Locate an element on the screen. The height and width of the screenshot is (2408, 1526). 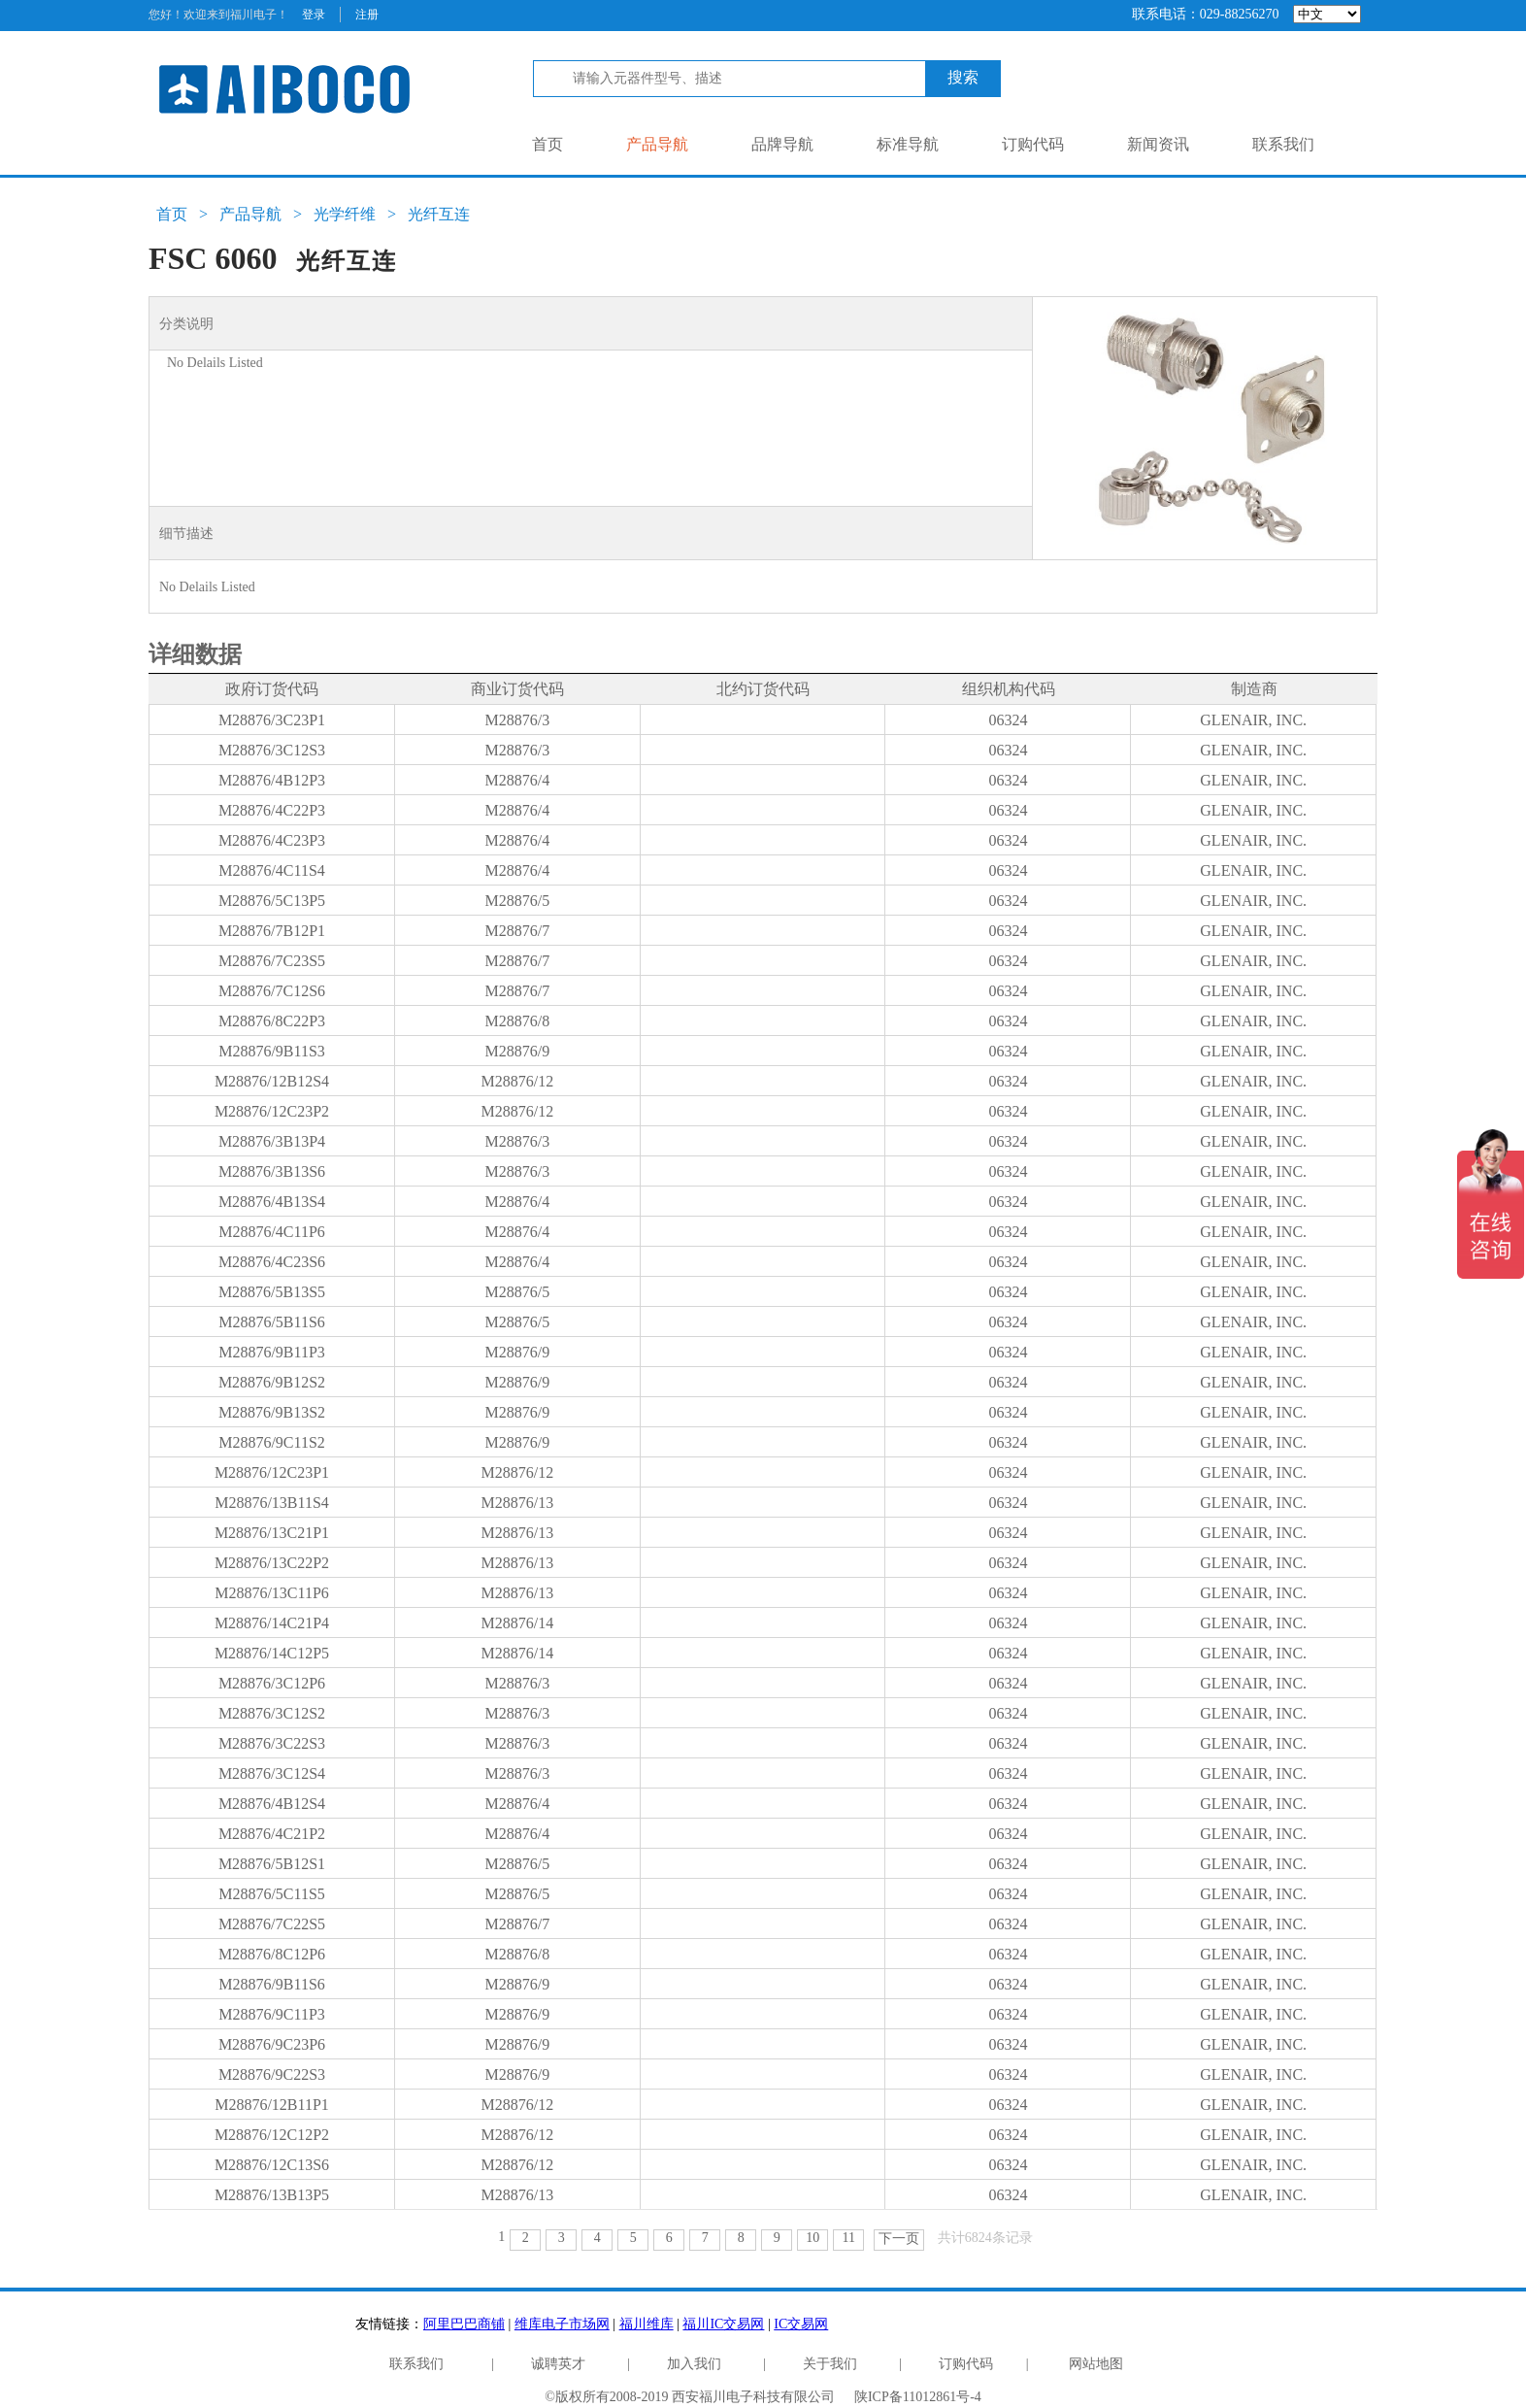
06324 is located at coordinates (1007, 720).